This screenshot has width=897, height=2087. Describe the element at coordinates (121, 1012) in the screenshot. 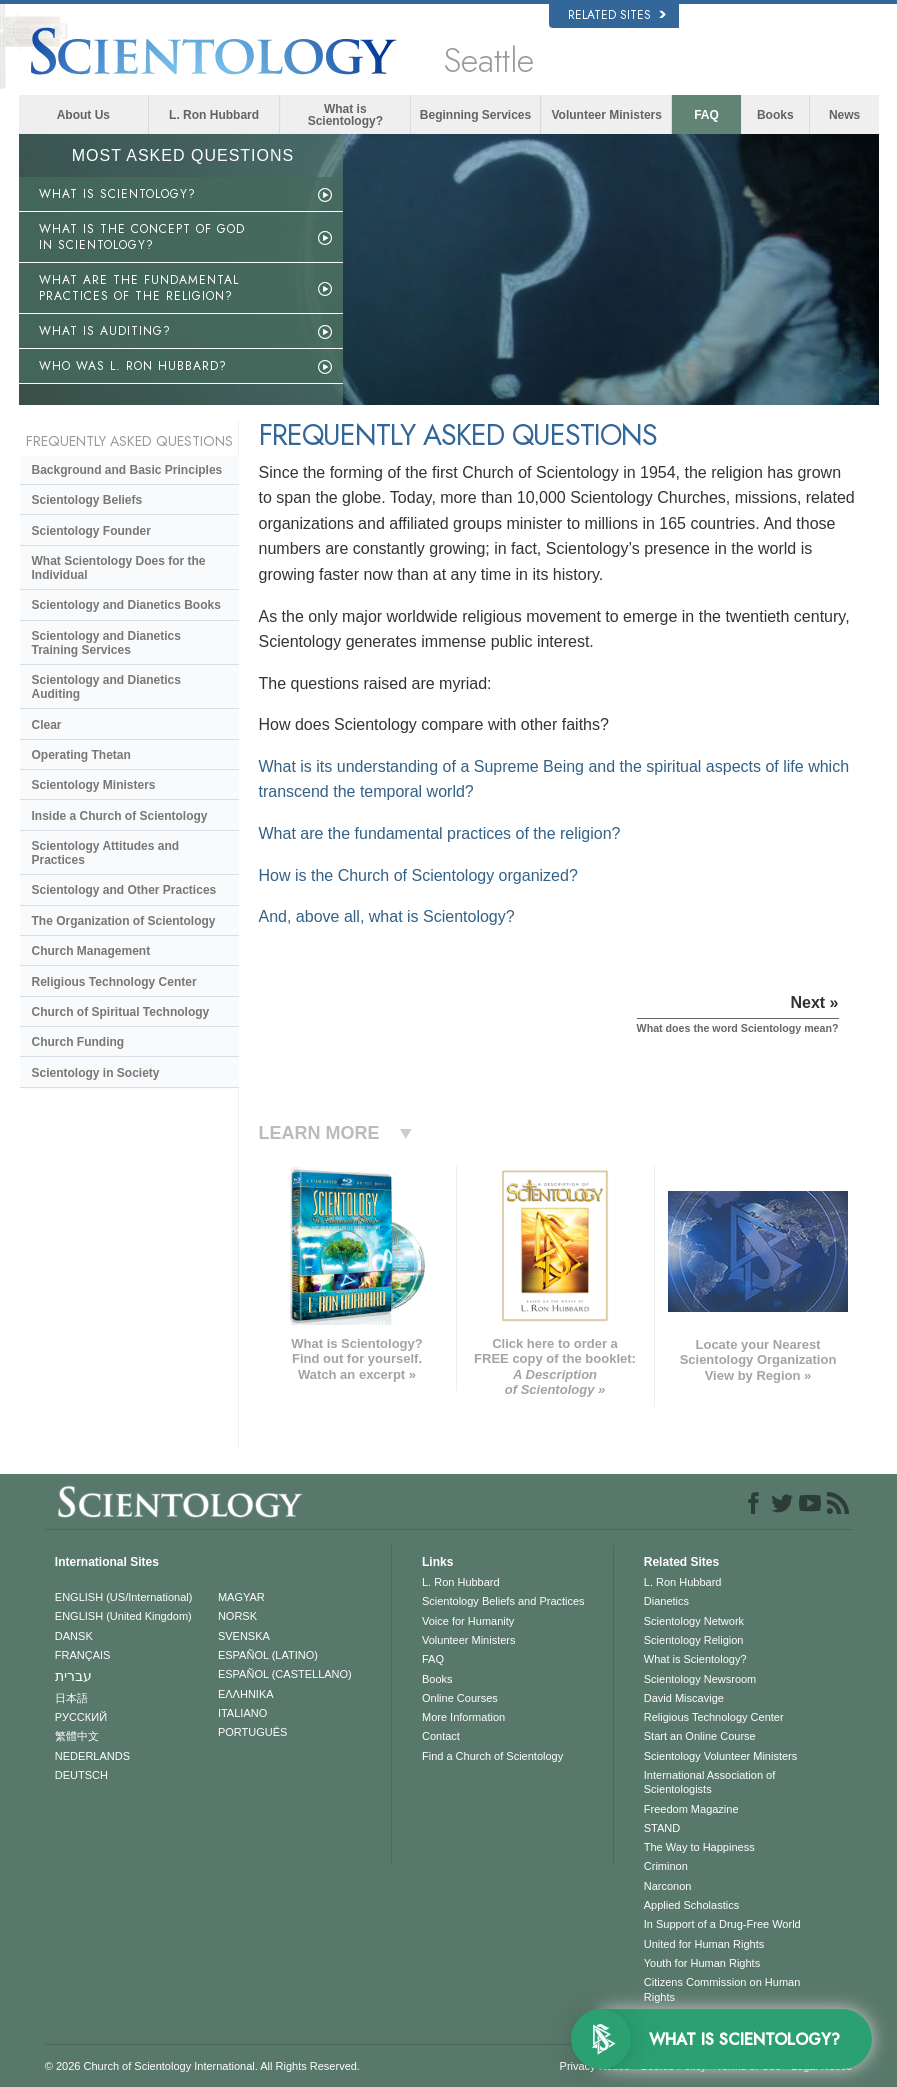

I see `Church of Spiritual Technology` at that location.